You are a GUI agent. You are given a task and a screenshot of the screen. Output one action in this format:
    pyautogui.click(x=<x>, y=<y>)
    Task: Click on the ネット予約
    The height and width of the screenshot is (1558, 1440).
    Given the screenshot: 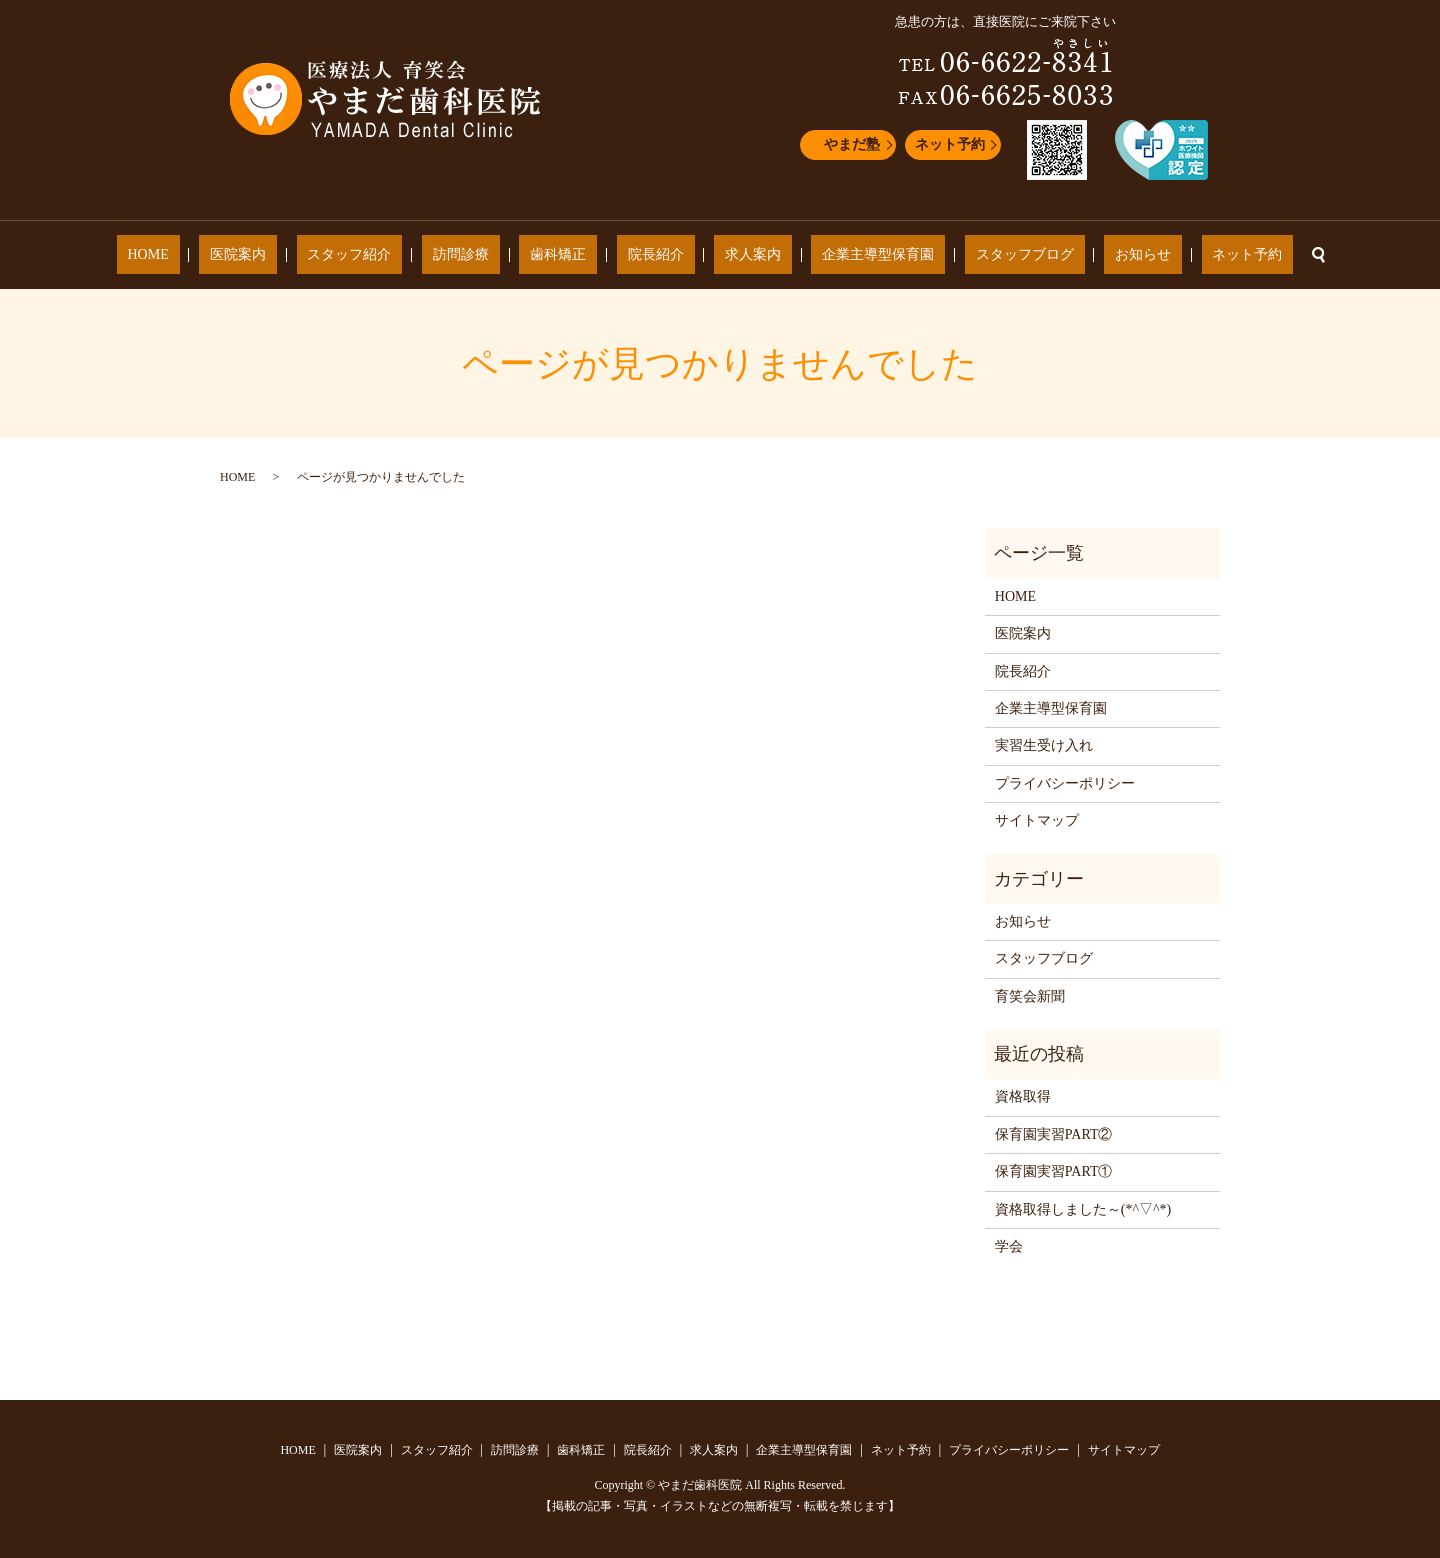 What is the action you would take?
    pyautogui.click(x=950, y=144)
    